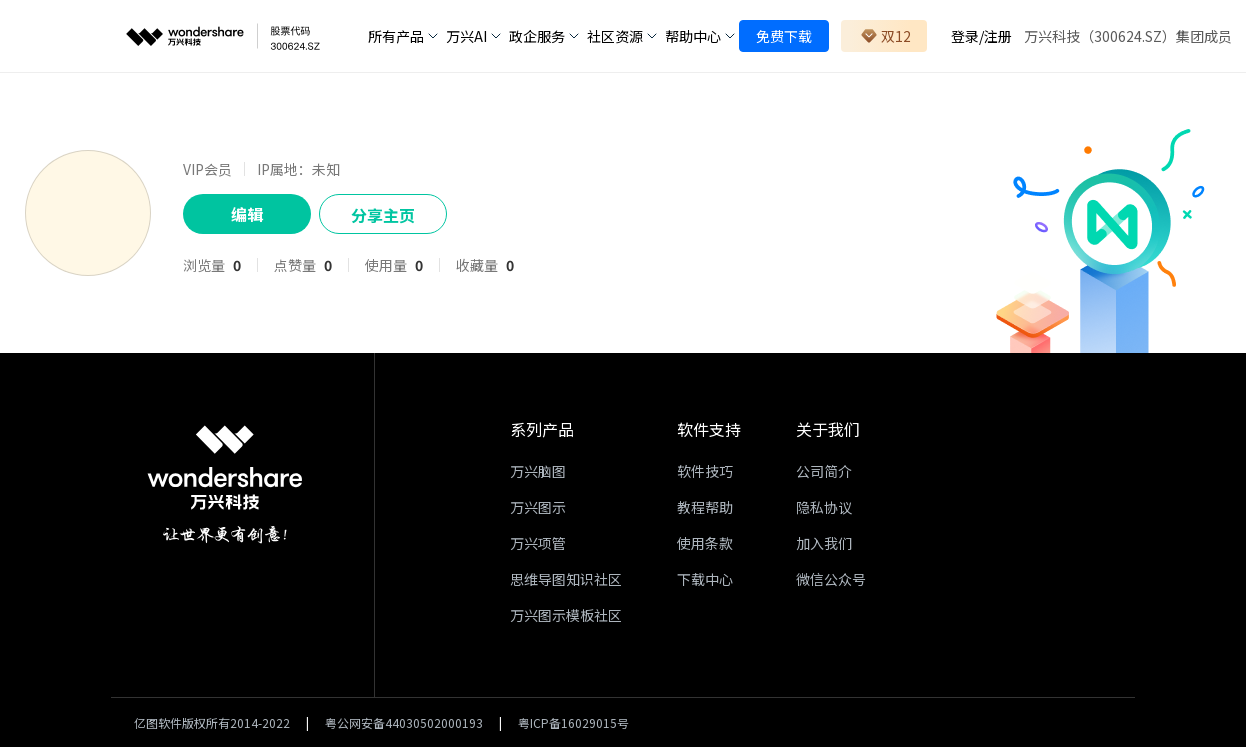 The width and height of the screenshot is (1246, 747). Describe the element at coordinates (824, 471) in the screenshot. I see `公司简介` at that location.